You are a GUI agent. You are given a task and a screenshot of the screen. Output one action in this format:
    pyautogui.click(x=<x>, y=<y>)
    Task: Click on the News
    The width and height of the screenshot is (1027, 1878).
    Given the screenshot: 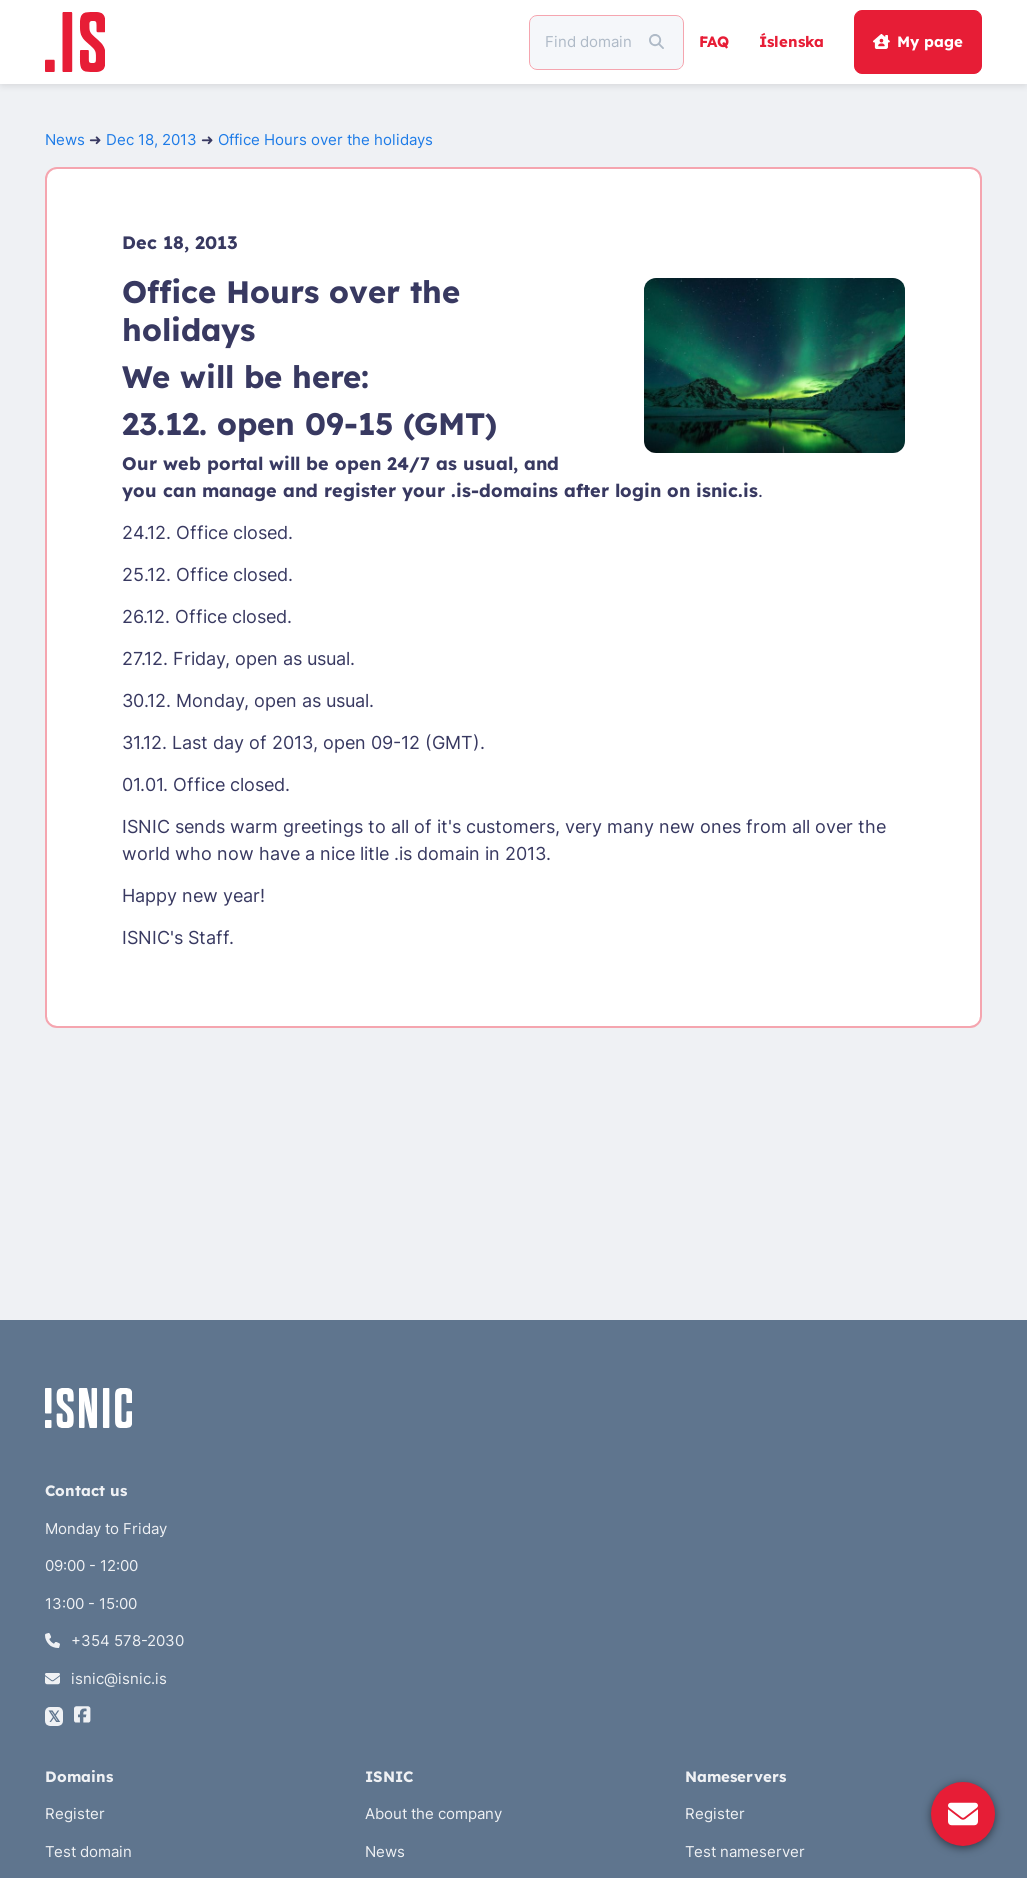 What is the action you would take?
    pyautogui.click(x=65, y=139)
    